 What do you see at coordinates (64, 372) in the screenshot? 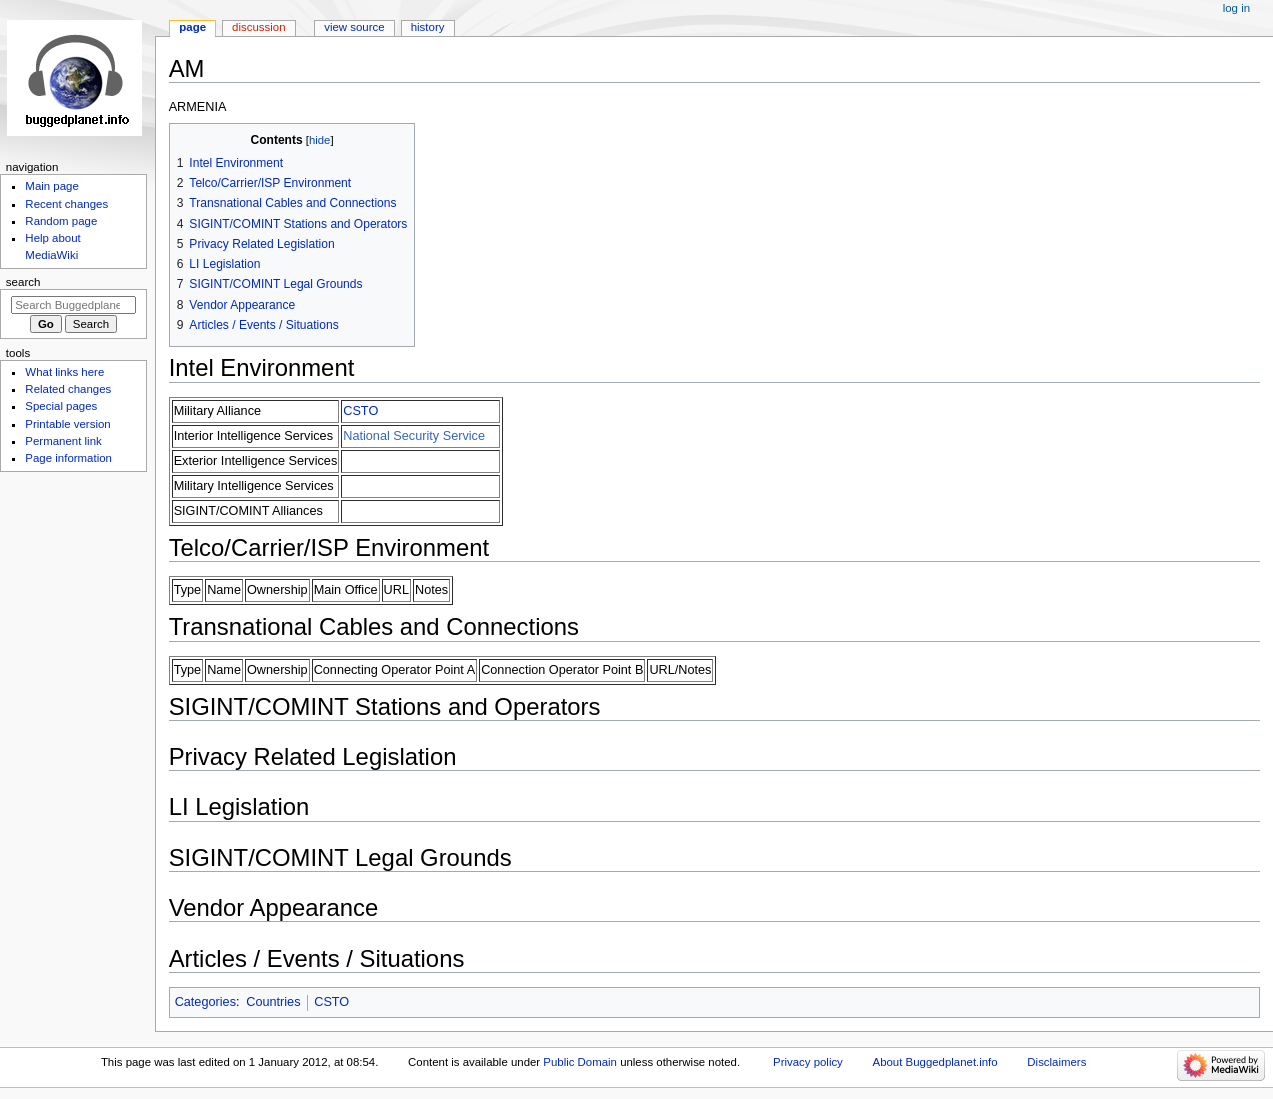
I see `What links here` at bounding box center [64, 372].